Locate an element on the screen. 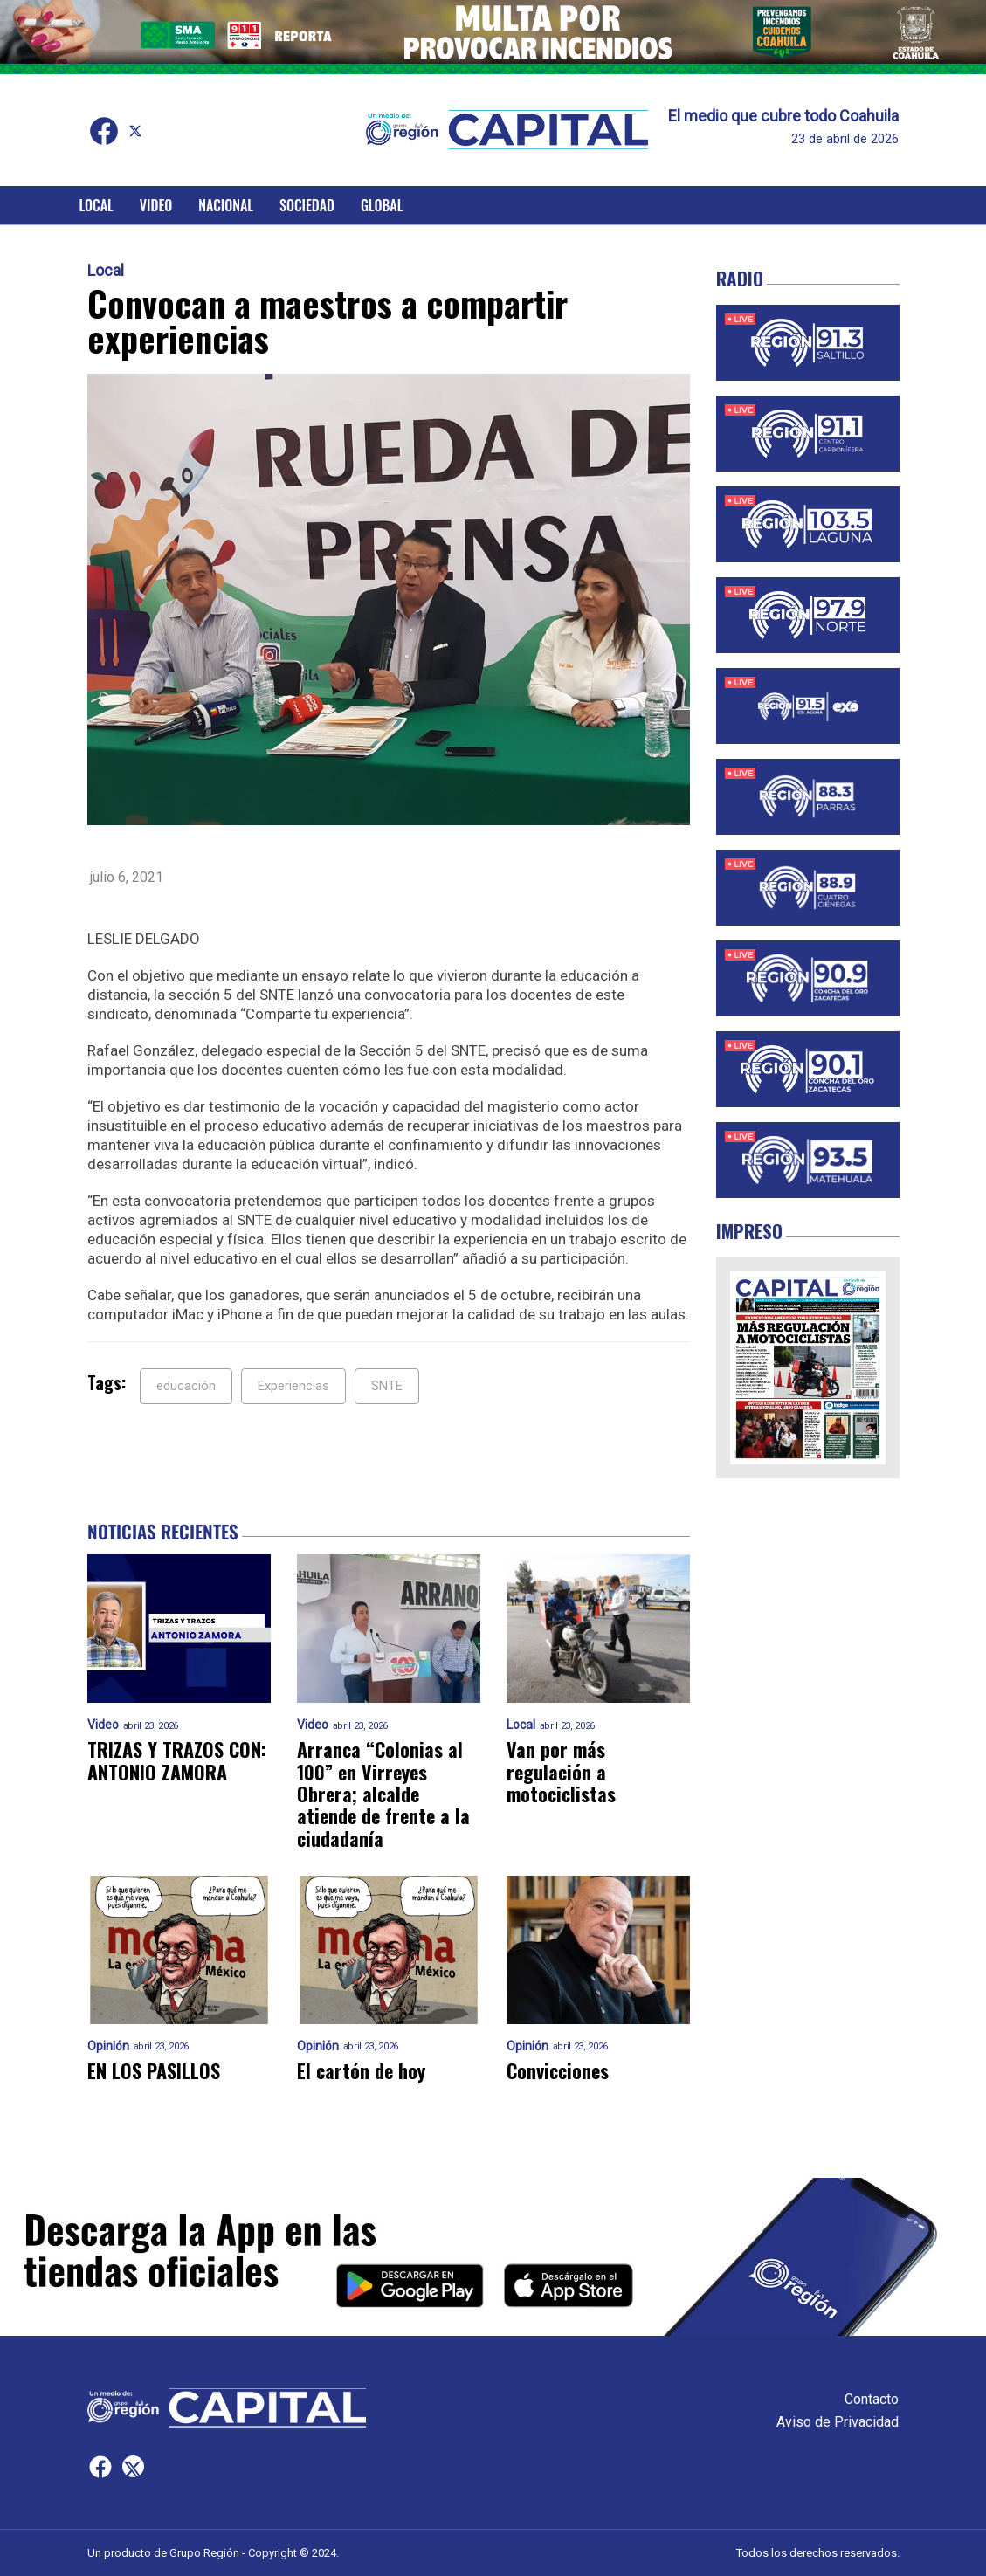 This screenshot has width=986, height=2576. Opinión is located at coordinates (108, 2046).